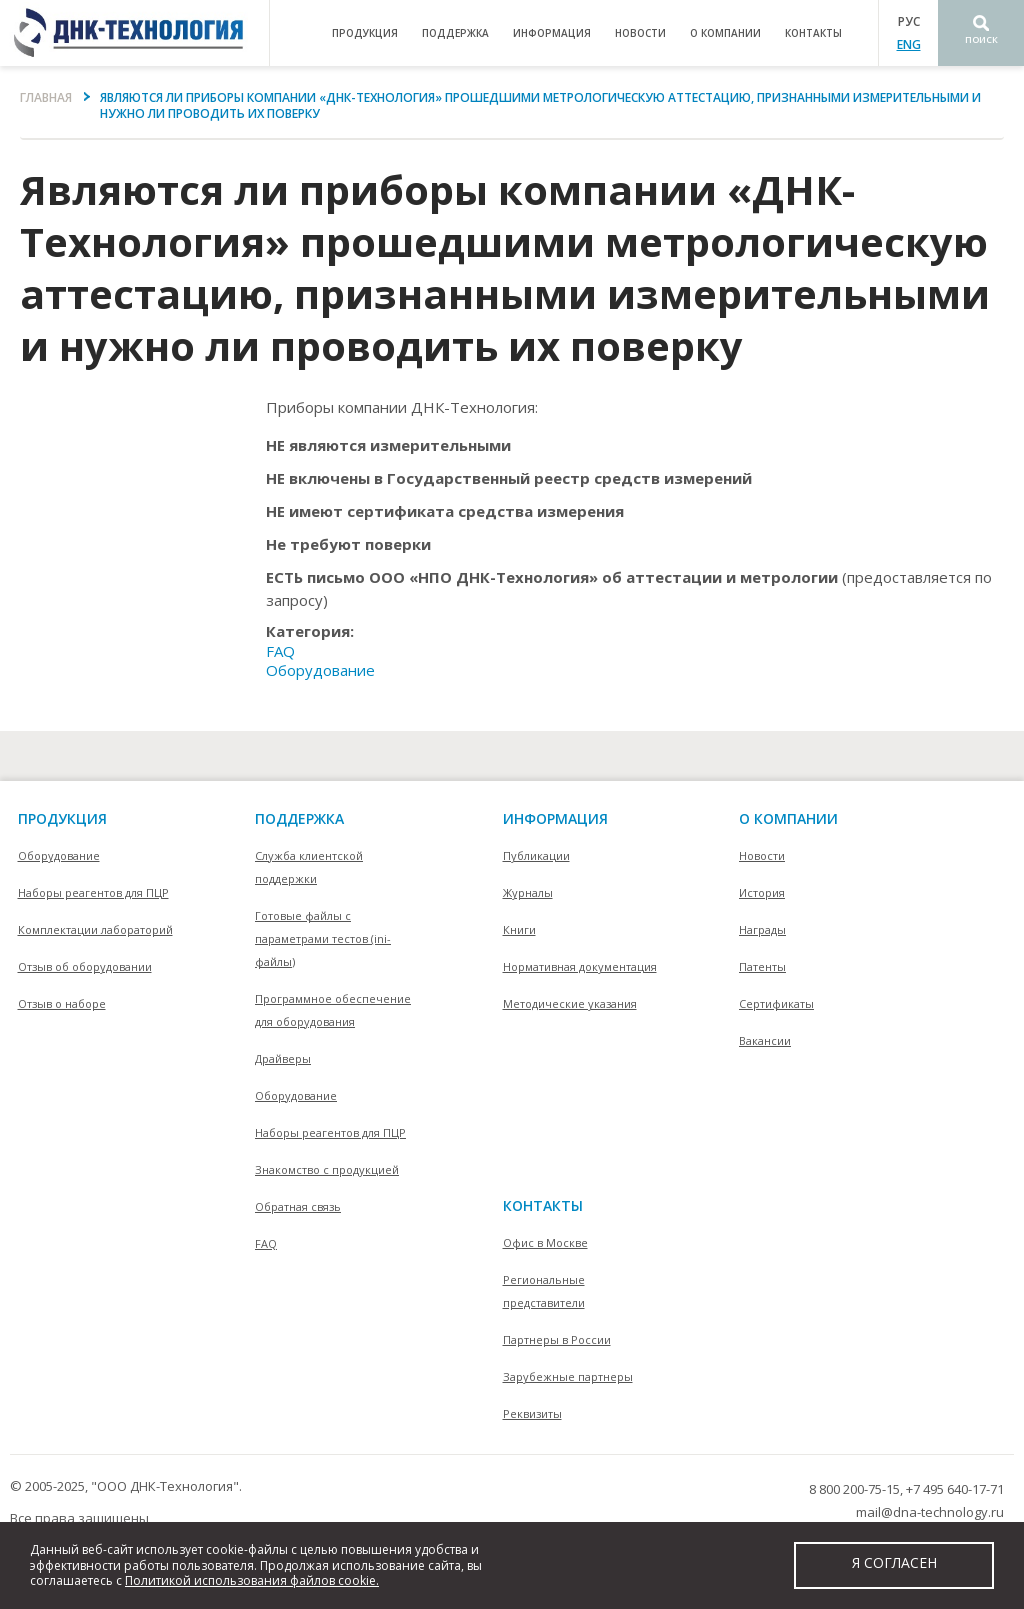  What do you see at coordinates (62, 1003) in the screenshot?
I see `Отзыв о наборе` at bounding box center [62, 1003].